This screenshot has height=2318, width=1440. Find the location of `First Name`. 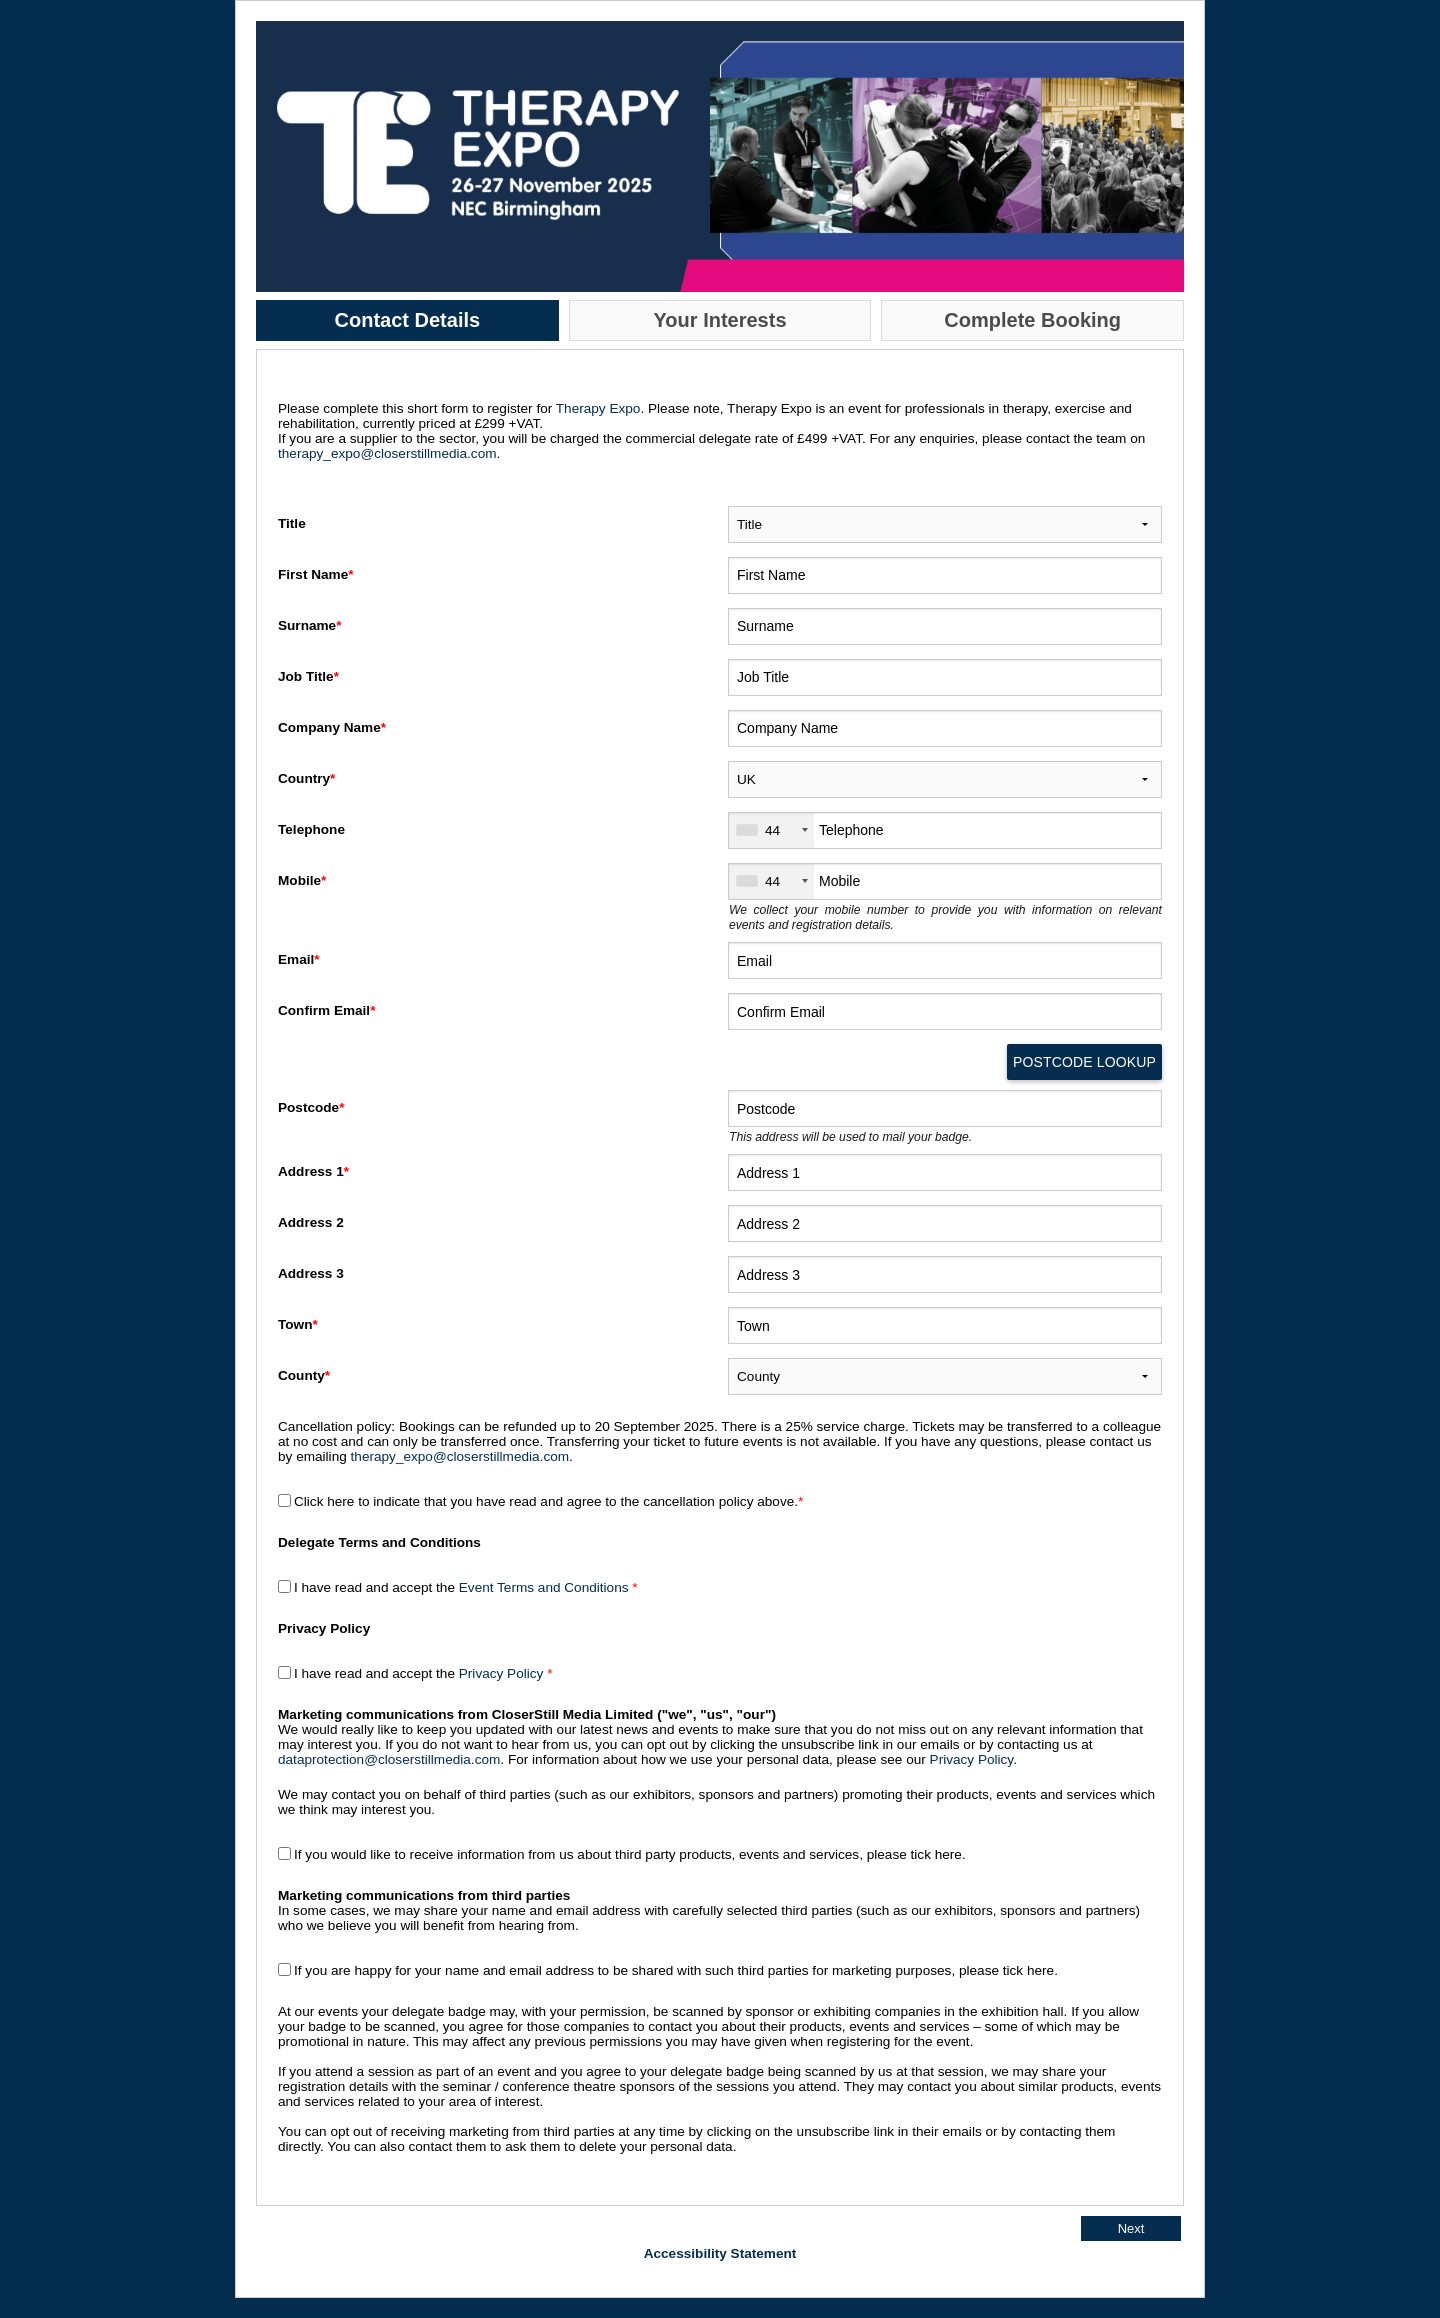

First Name is located at coordinates (317, 574).